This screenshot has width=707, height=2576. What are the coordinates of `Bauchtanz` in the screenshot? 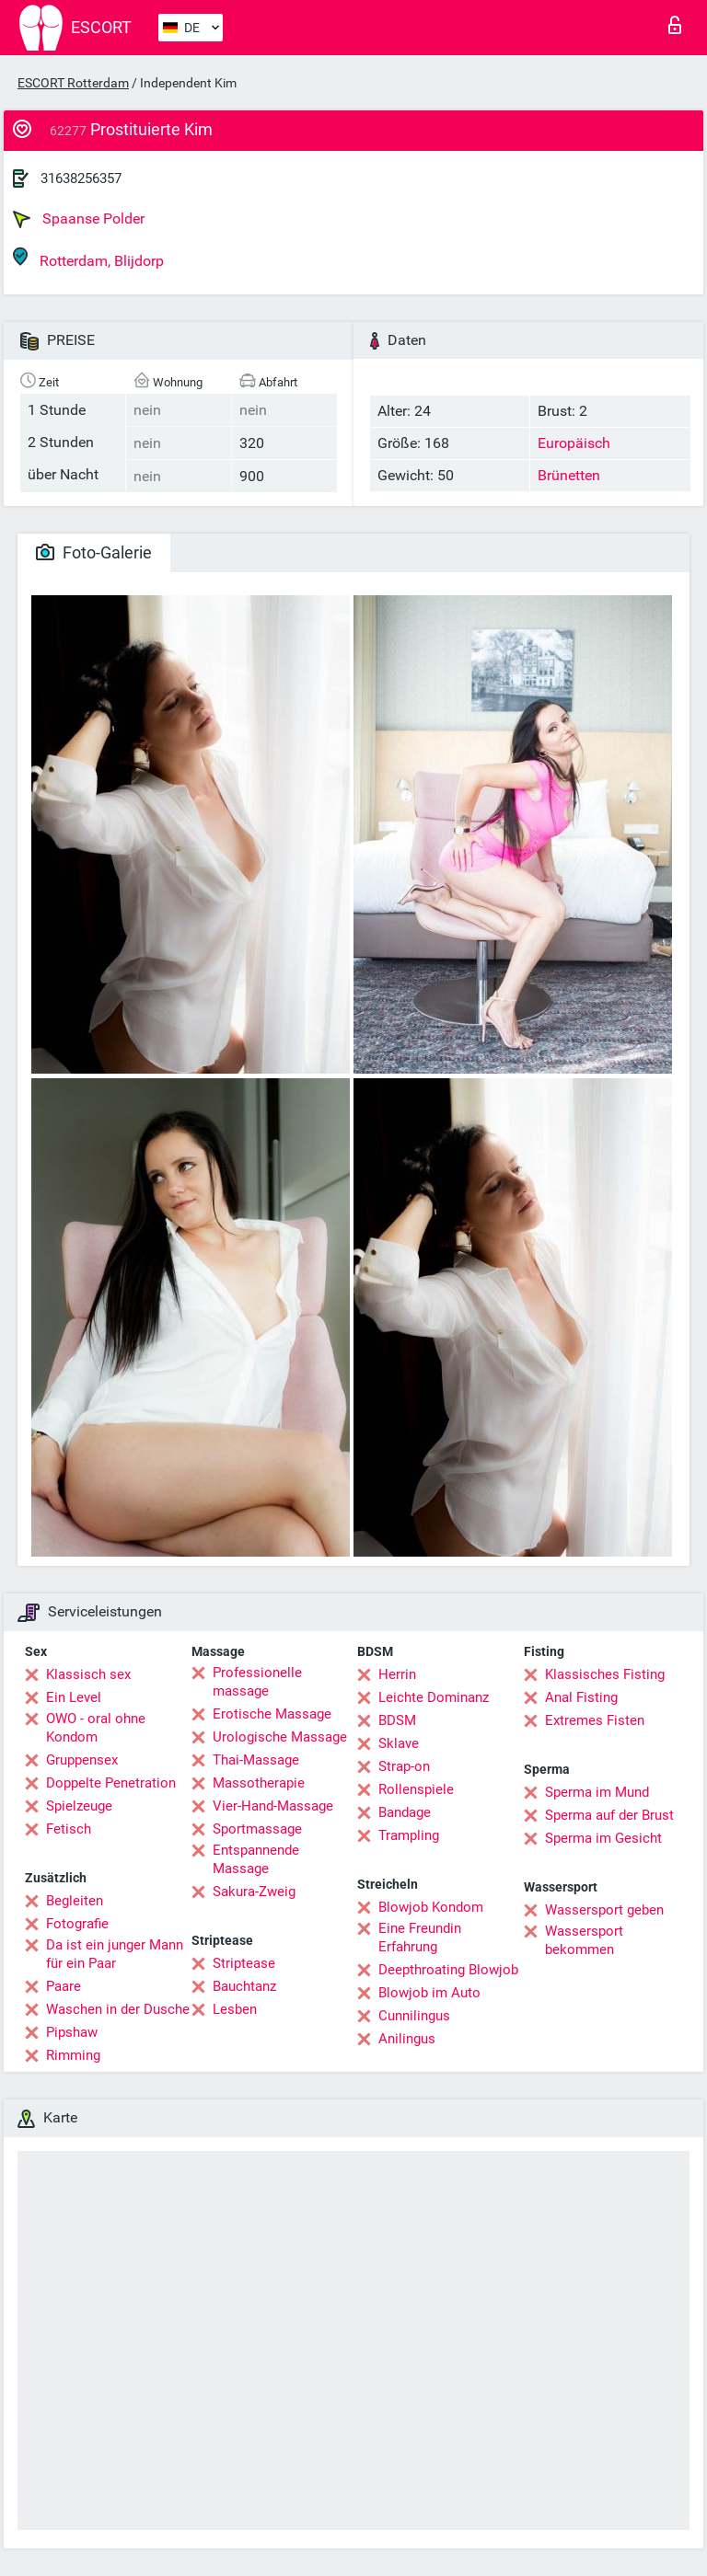 It's located at (244, 1986).